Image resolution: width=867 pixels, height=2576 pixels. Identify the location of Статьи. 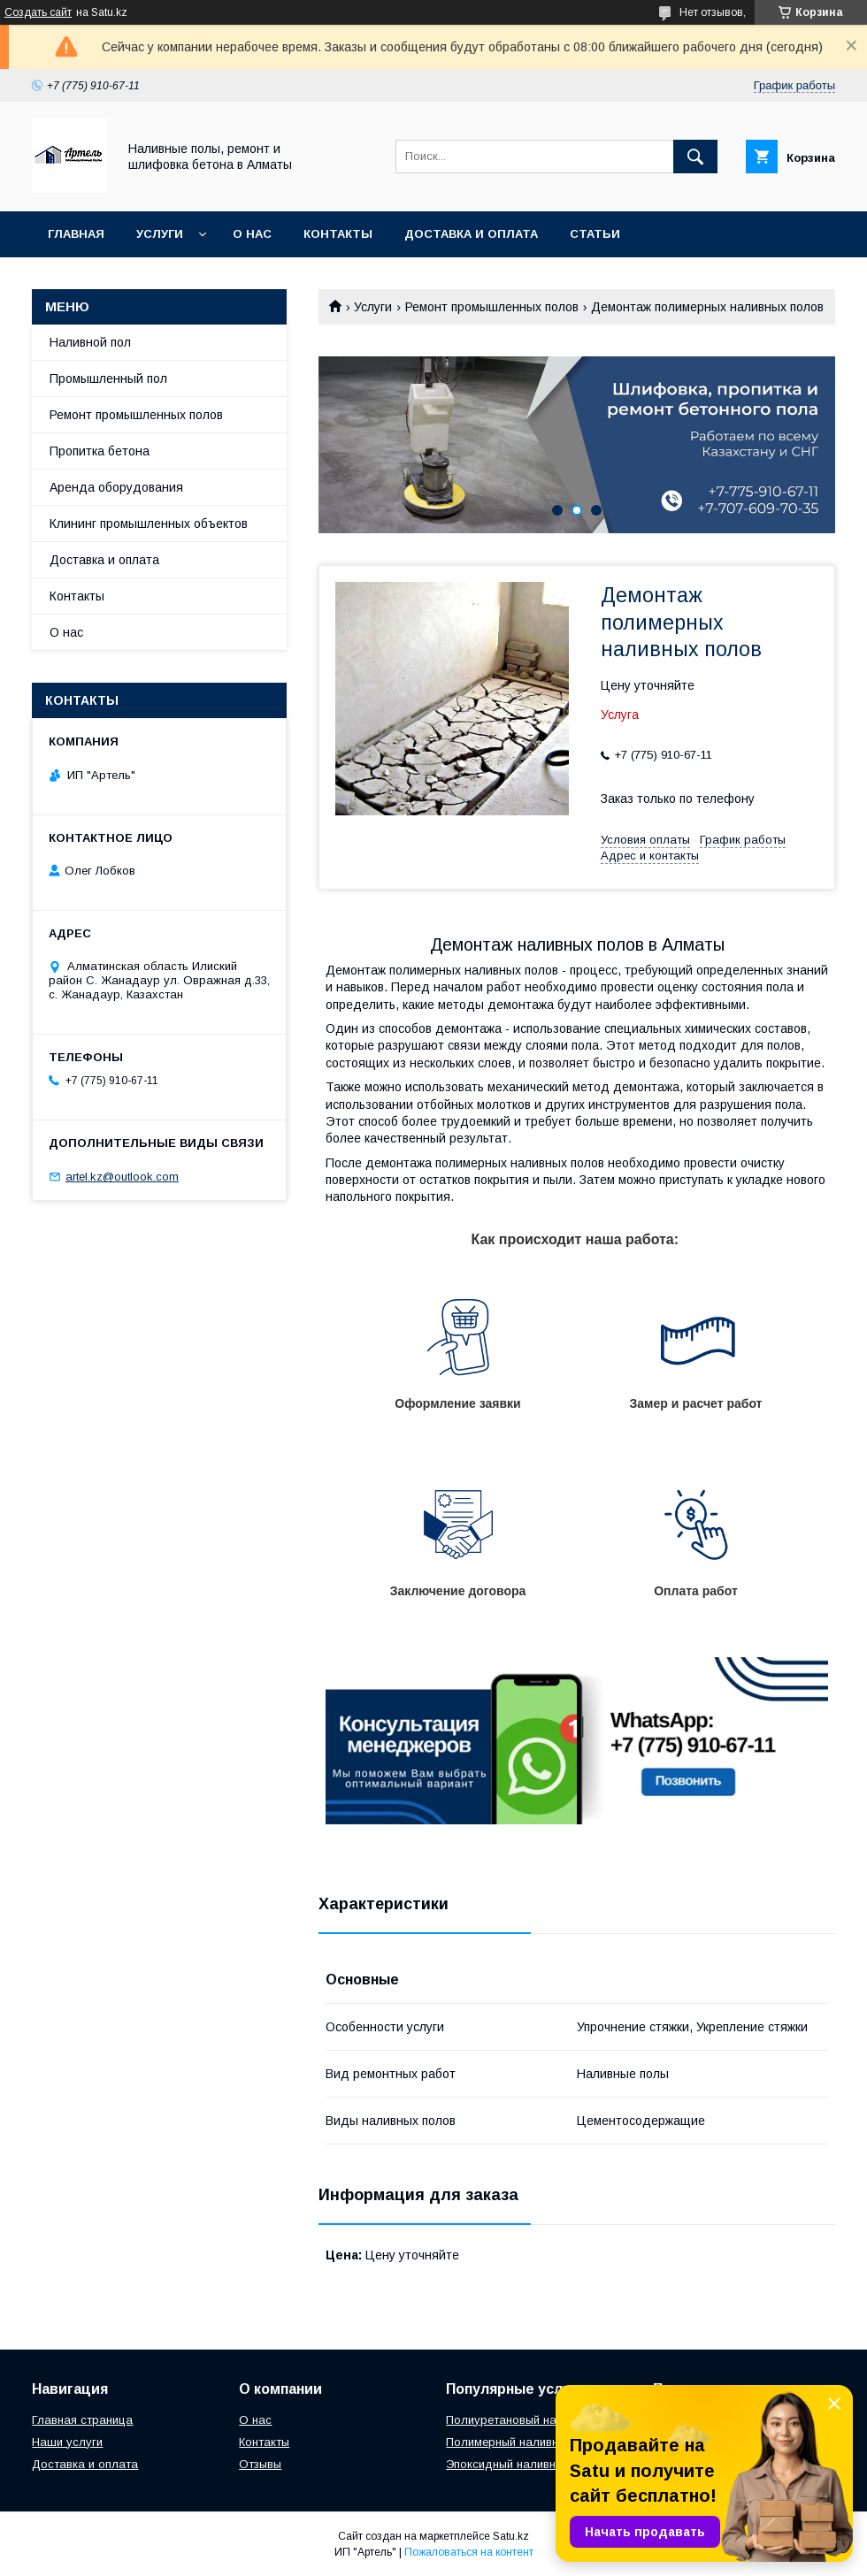
(595, 234).